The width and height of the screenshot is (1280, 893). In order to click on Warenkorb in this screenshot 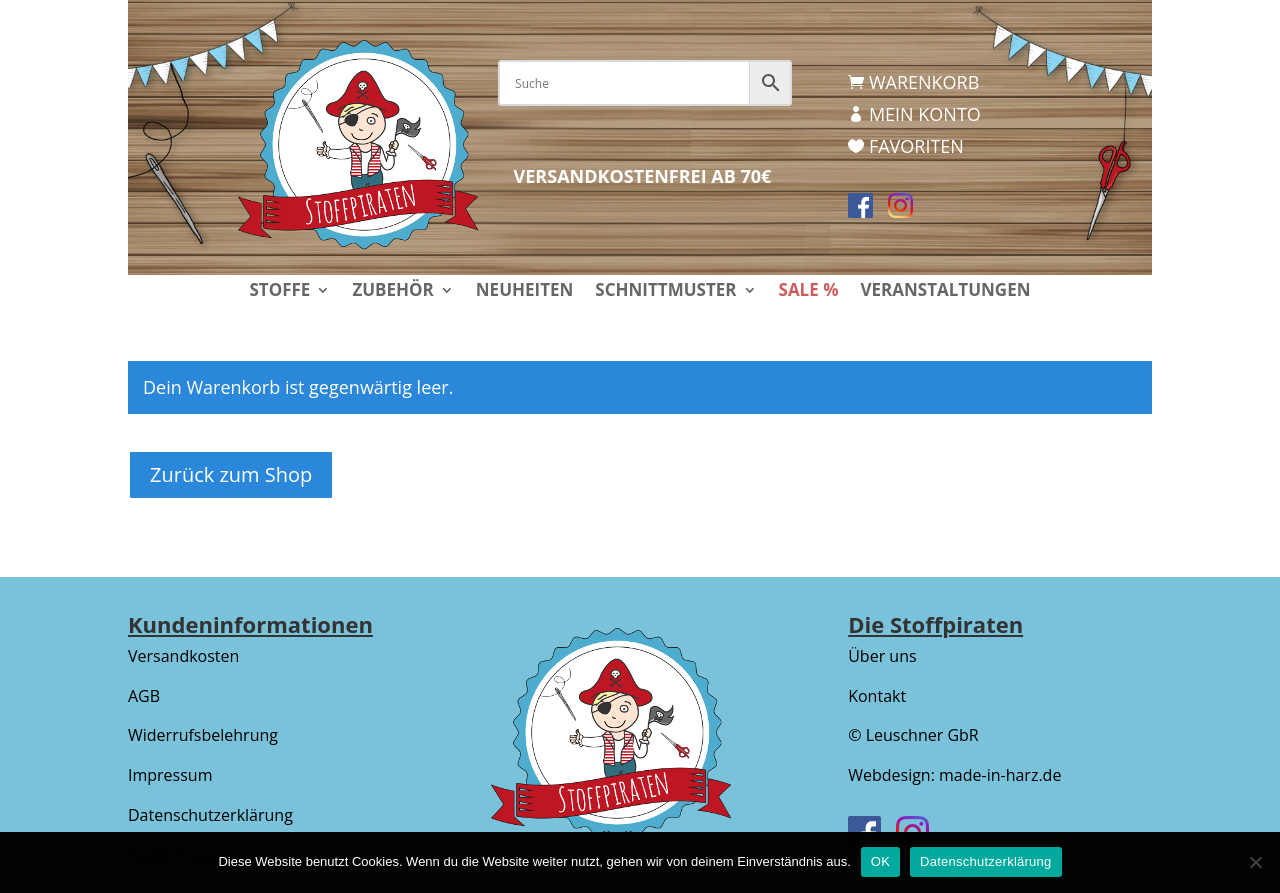, I will do `click(924, 82)`.